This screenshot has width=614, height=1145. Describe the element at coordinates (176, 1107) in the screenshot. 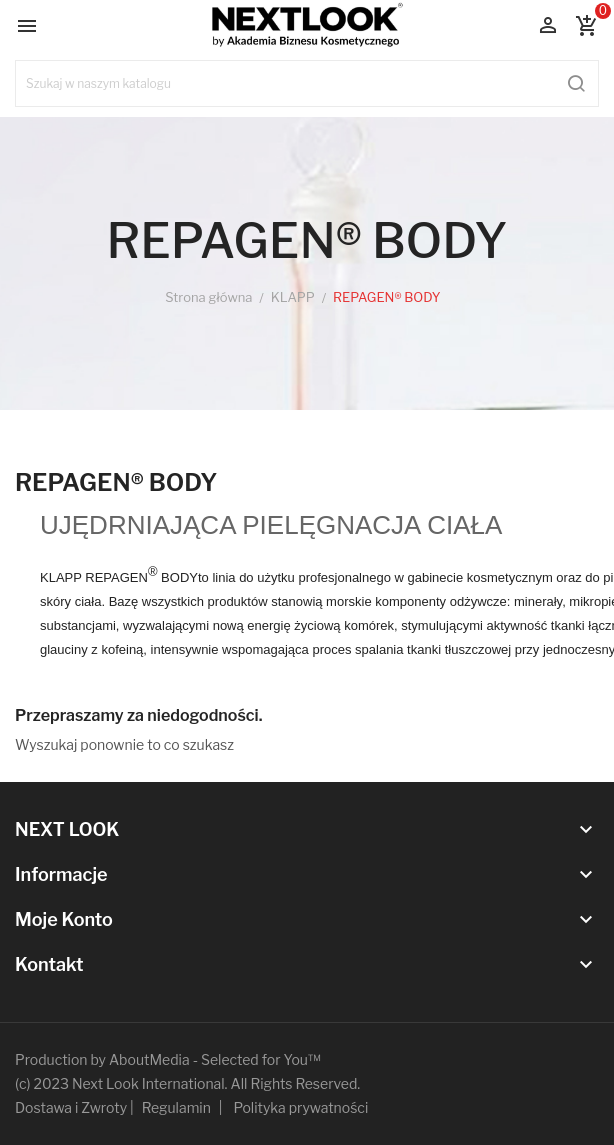

I see `Regulamin` at that location.